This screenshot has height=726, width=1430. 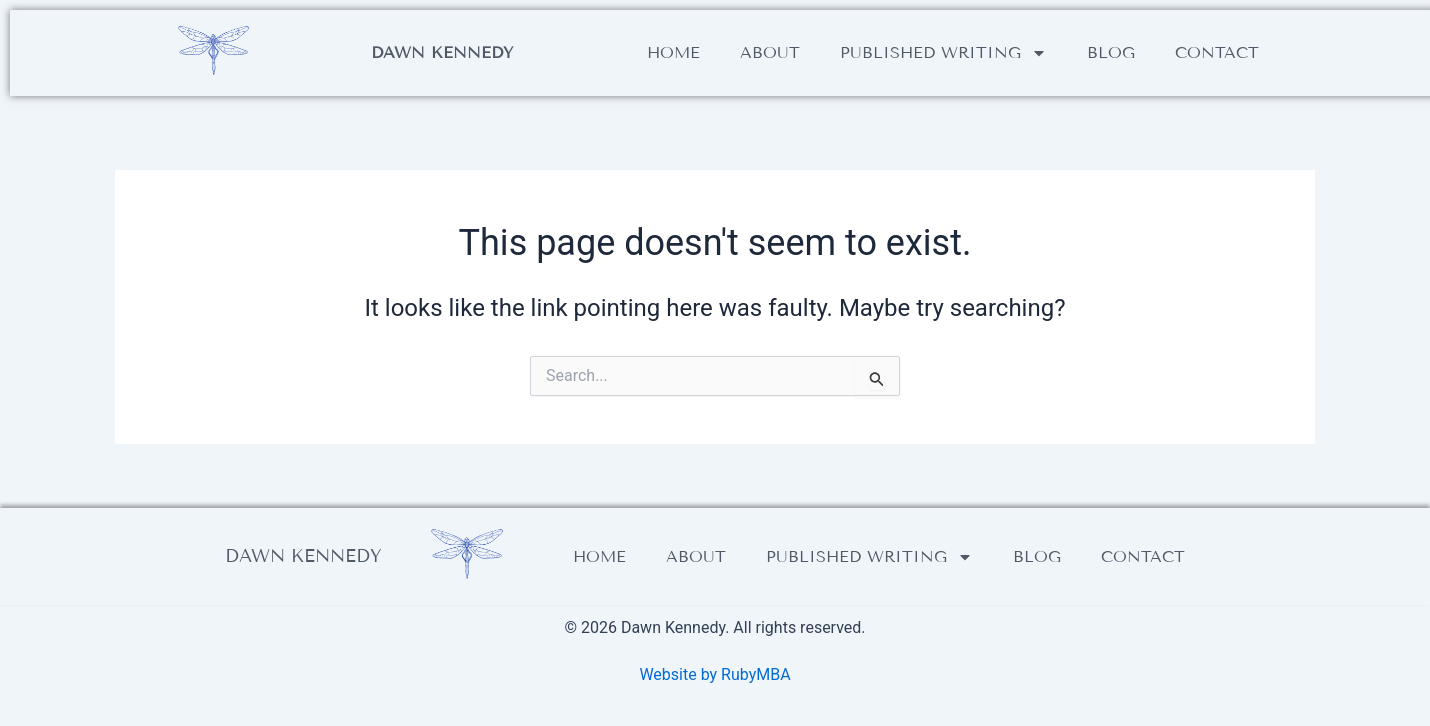 I want to click on Home, so click(x=673, y=52).